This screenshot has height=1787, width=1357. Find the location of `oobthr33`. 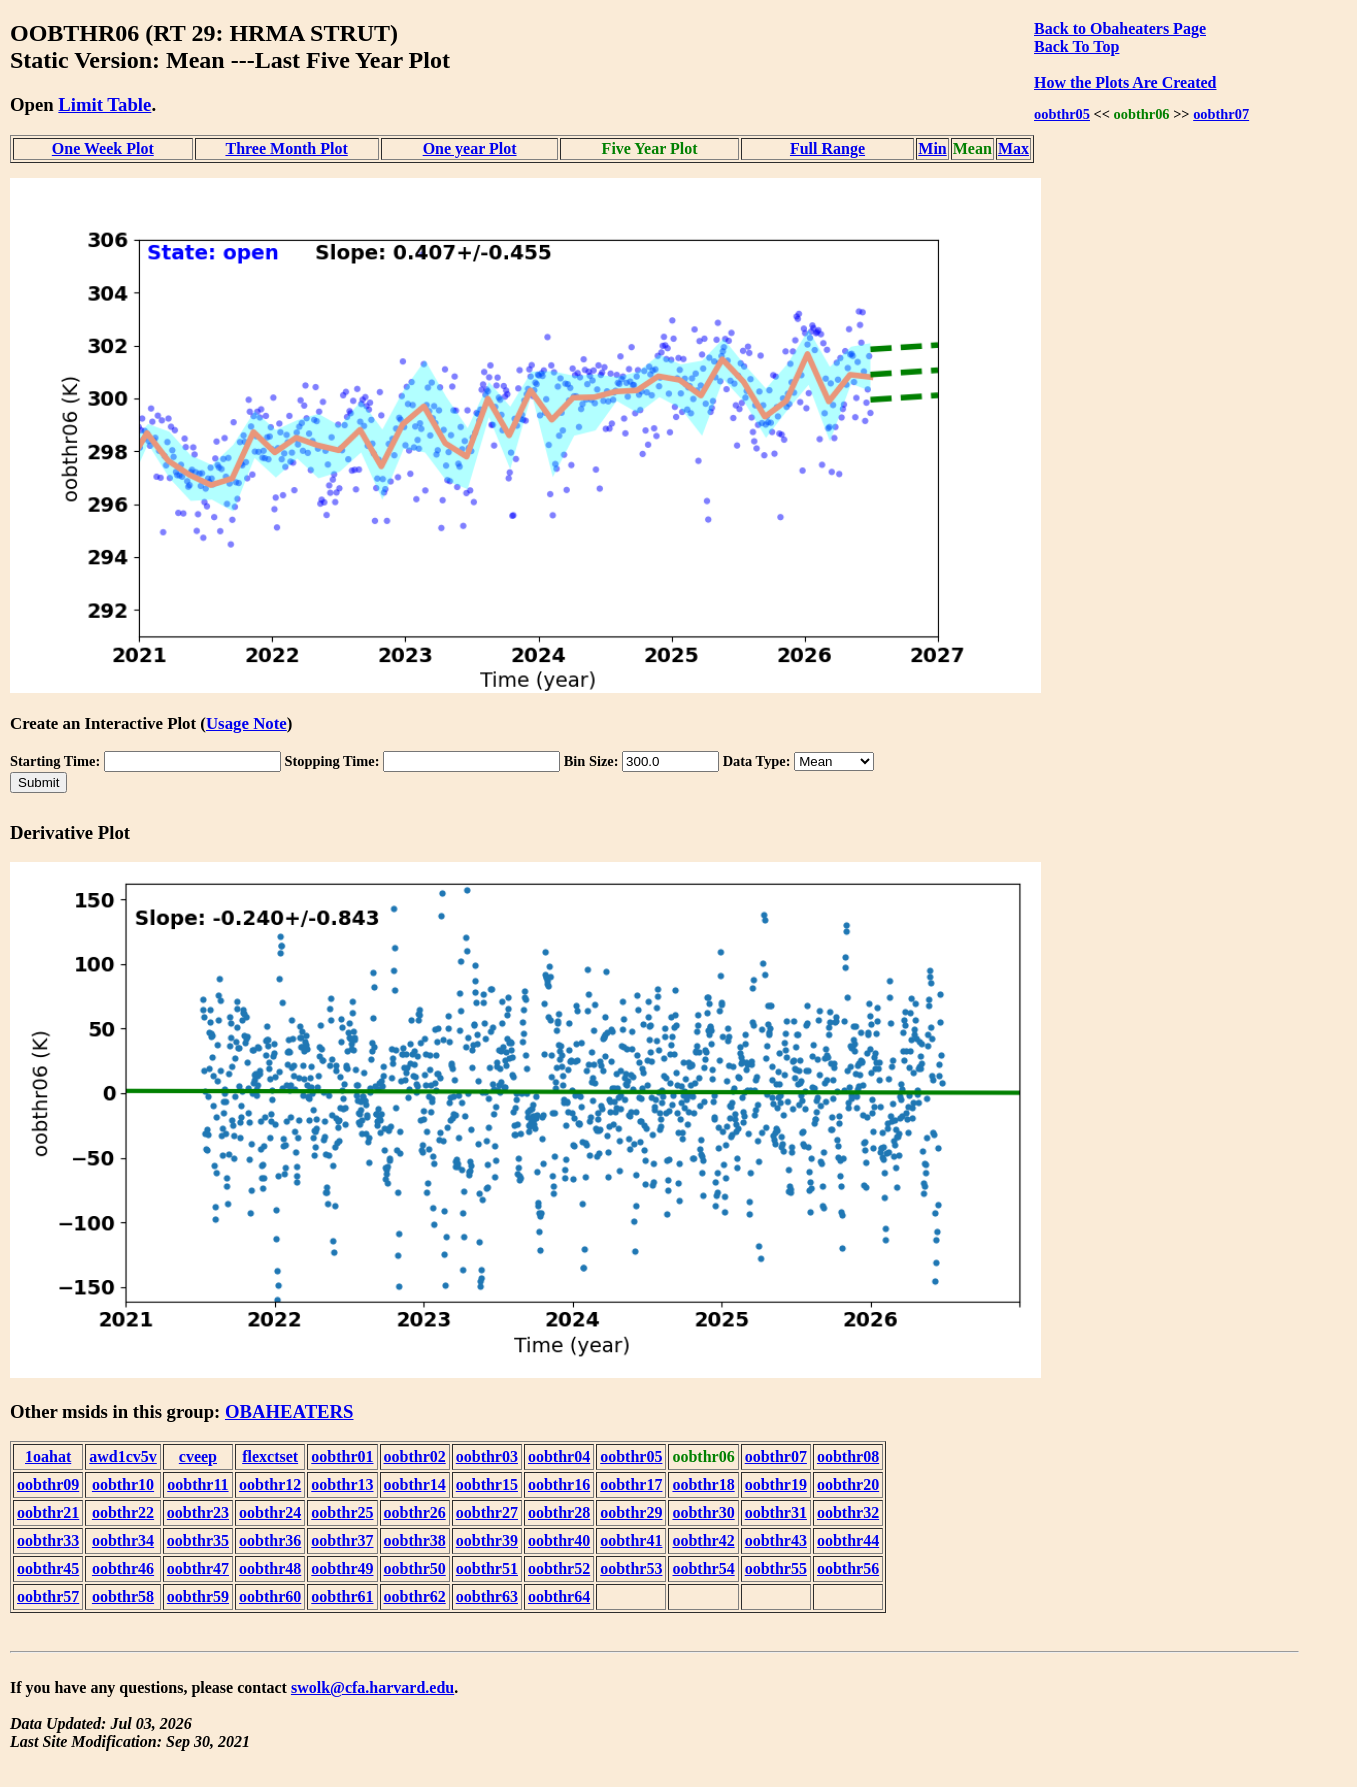

oobthr33 is located at coordinates (48, 1540).